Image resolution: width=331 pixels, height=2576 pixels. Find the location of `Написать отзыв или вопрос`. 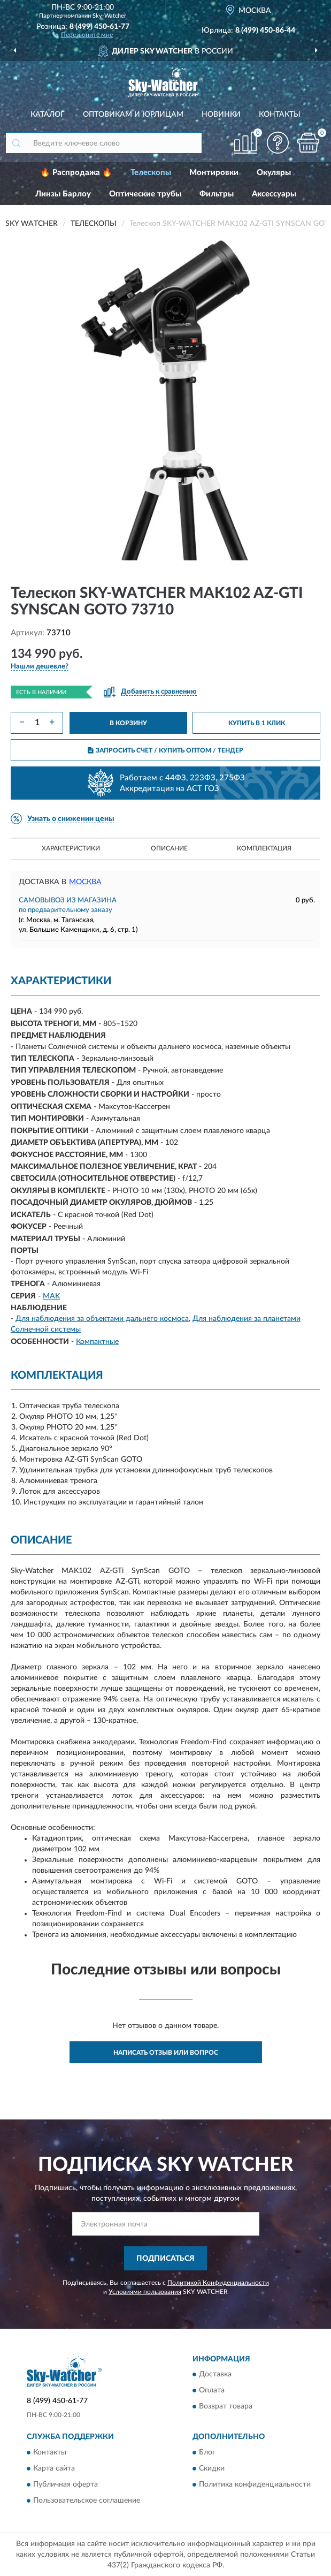

Написать отзыв или вопрос is located at coordinates (165, 2052).